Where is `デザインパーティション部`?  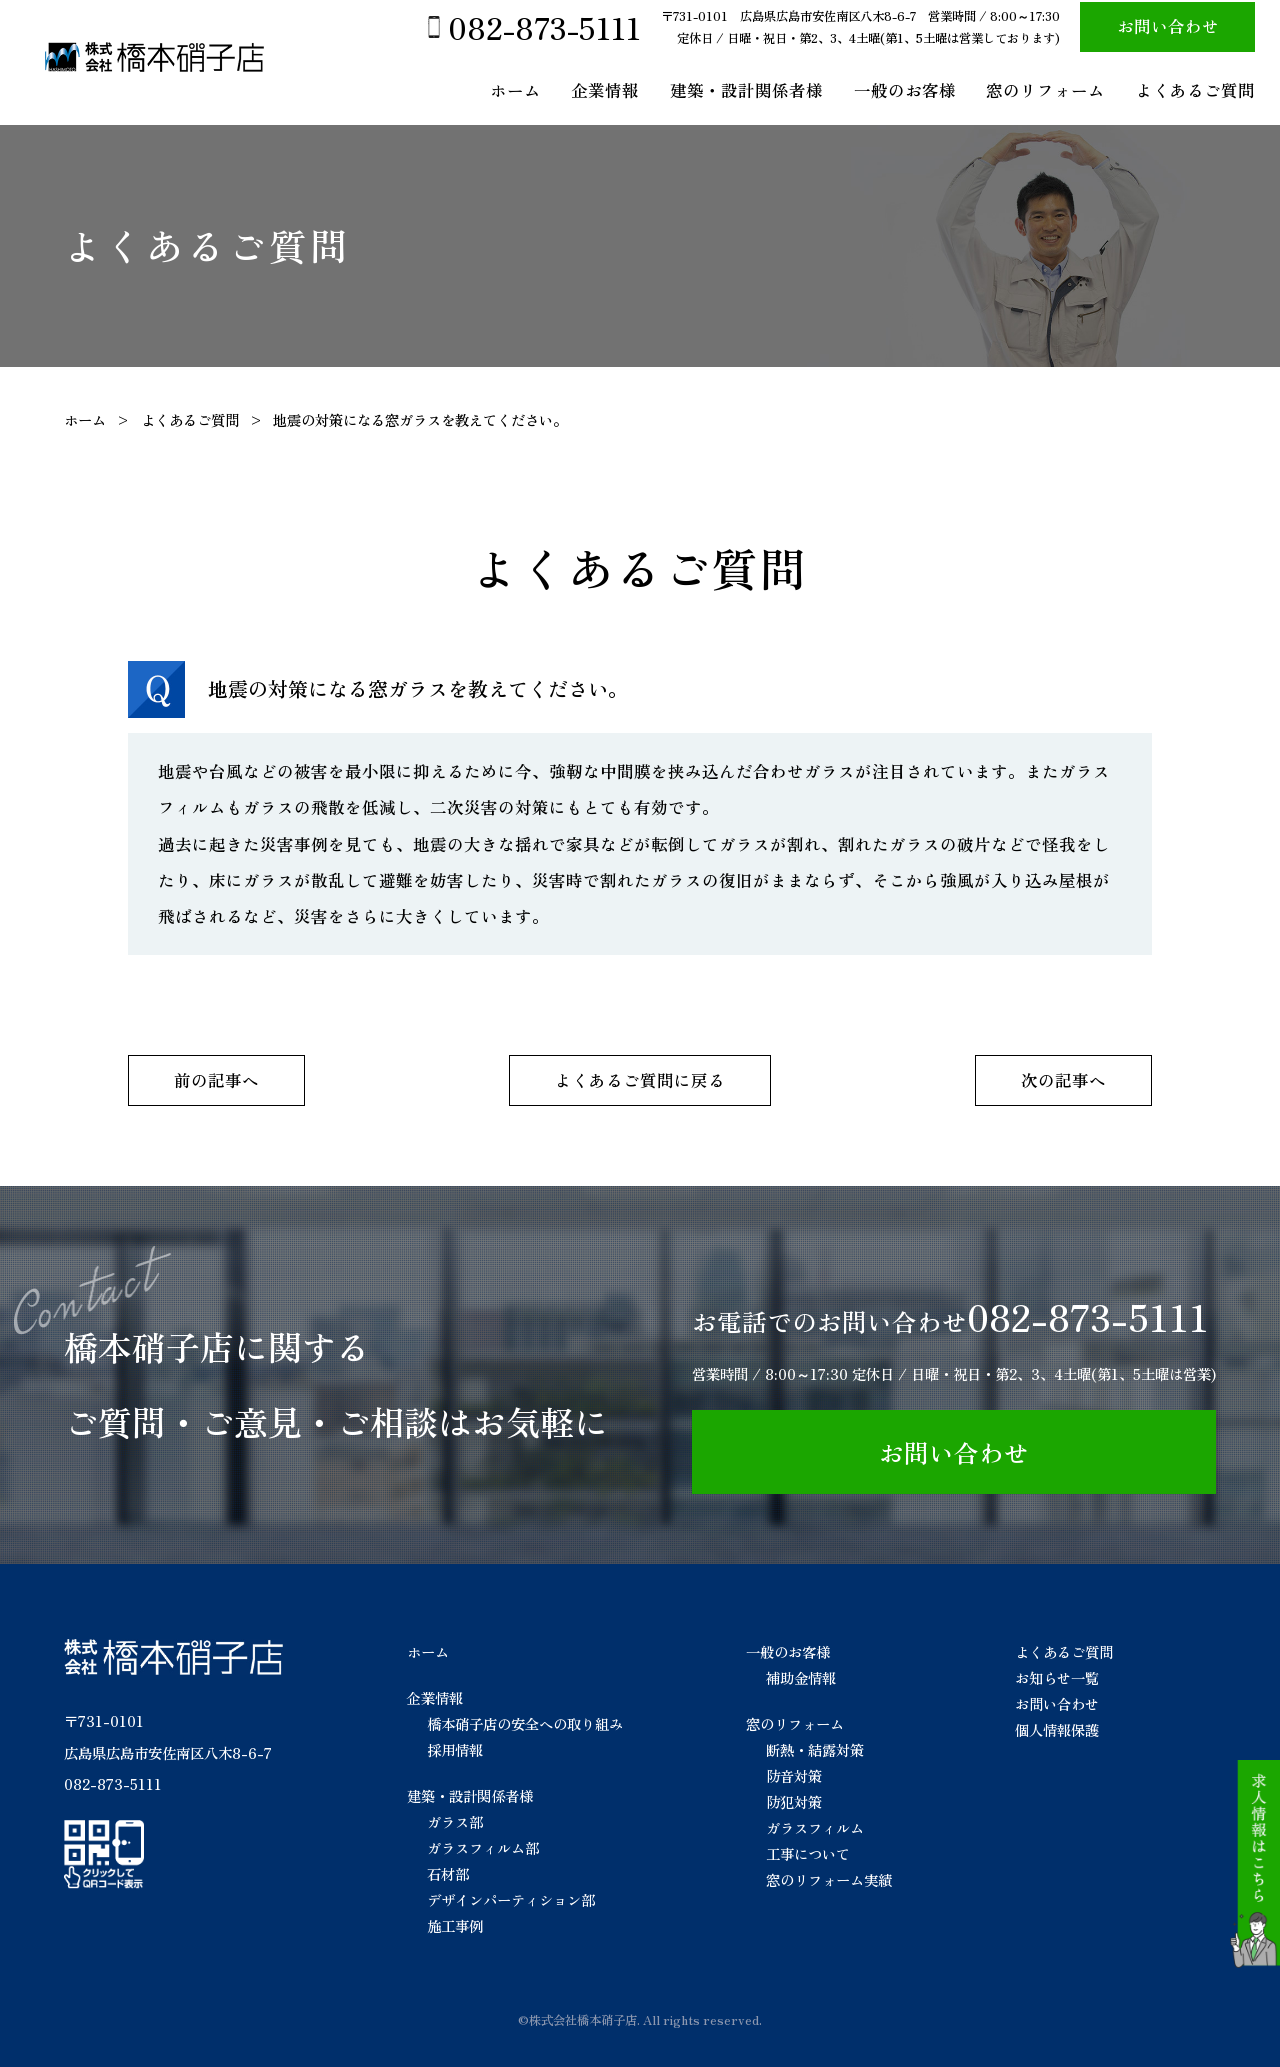
デザインパーティション部 is located at coordinates (511, 1899).